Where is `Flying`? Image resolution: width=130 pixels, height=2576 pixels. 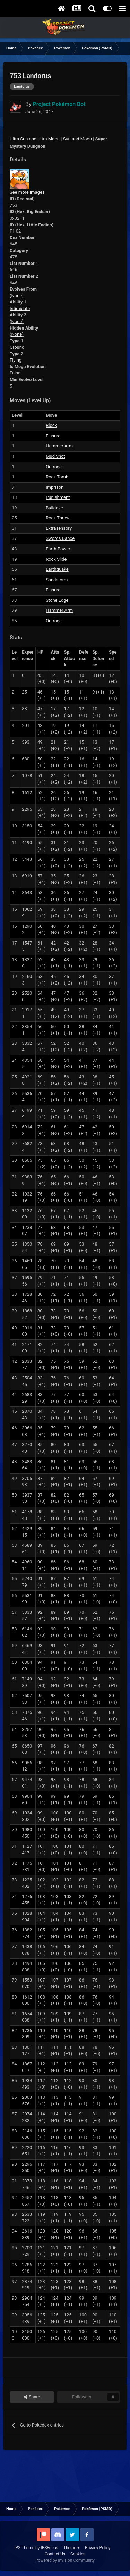 Flying is located at coordinates (15, 360).